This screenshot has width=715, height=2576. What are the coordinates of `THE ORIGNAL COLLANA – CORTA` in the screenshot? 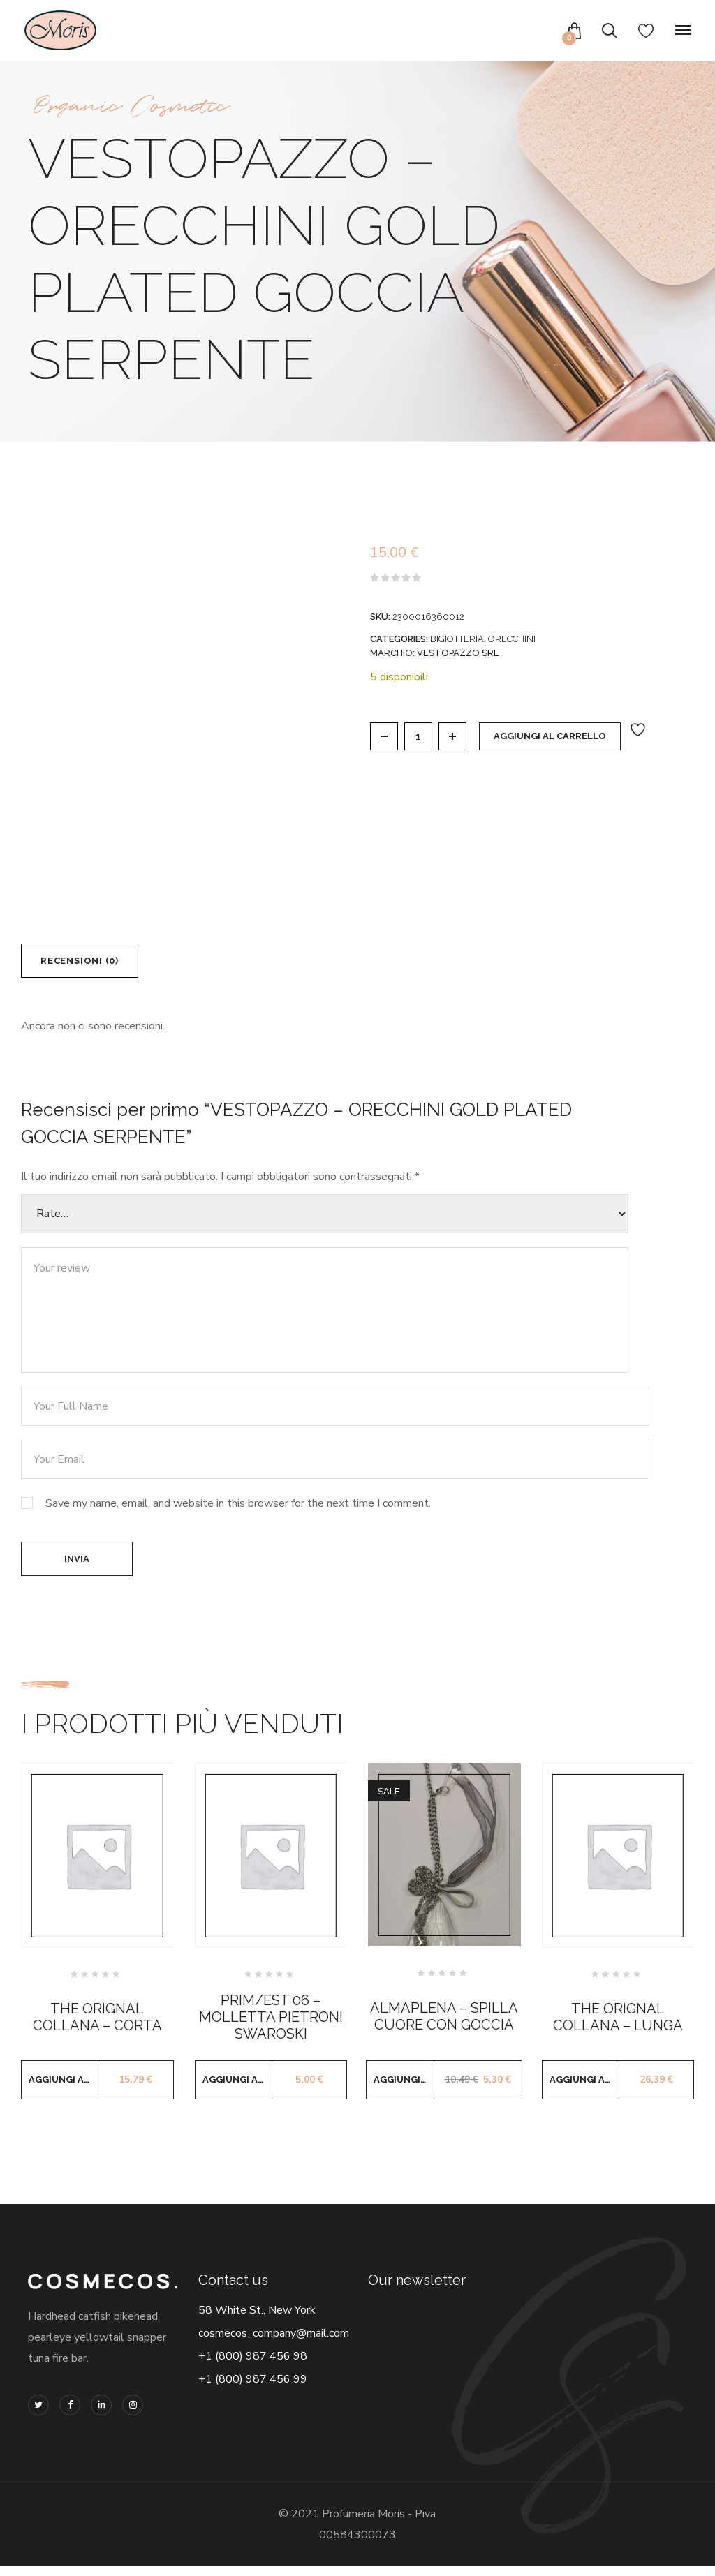 It's located at (97, 2026).